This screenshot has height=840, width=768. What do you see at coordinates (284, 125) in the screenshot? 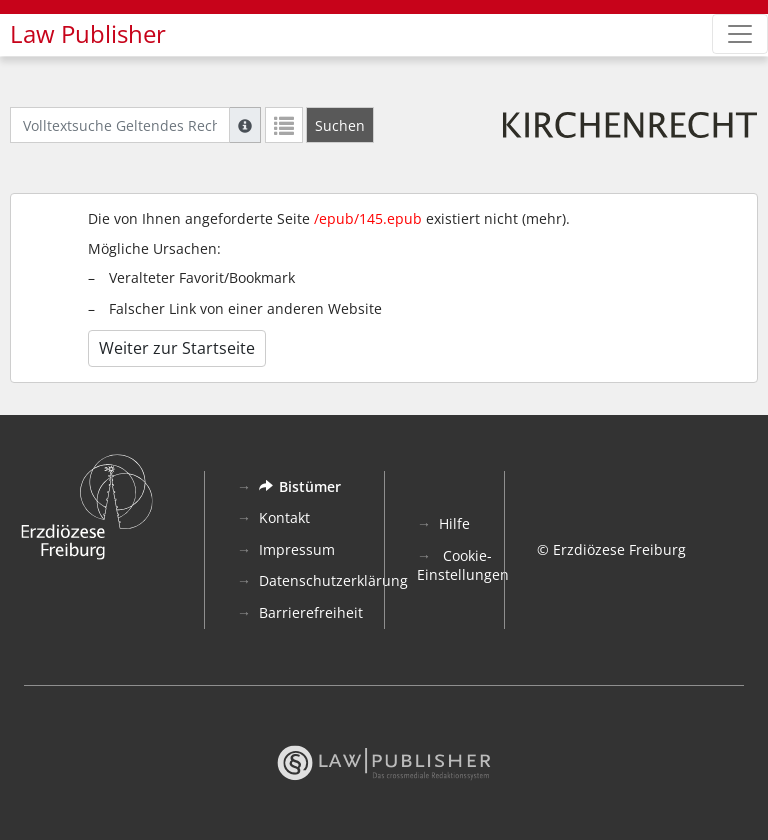
I see `[Letzte Trefferliste]` at bounding box center [284, 125].